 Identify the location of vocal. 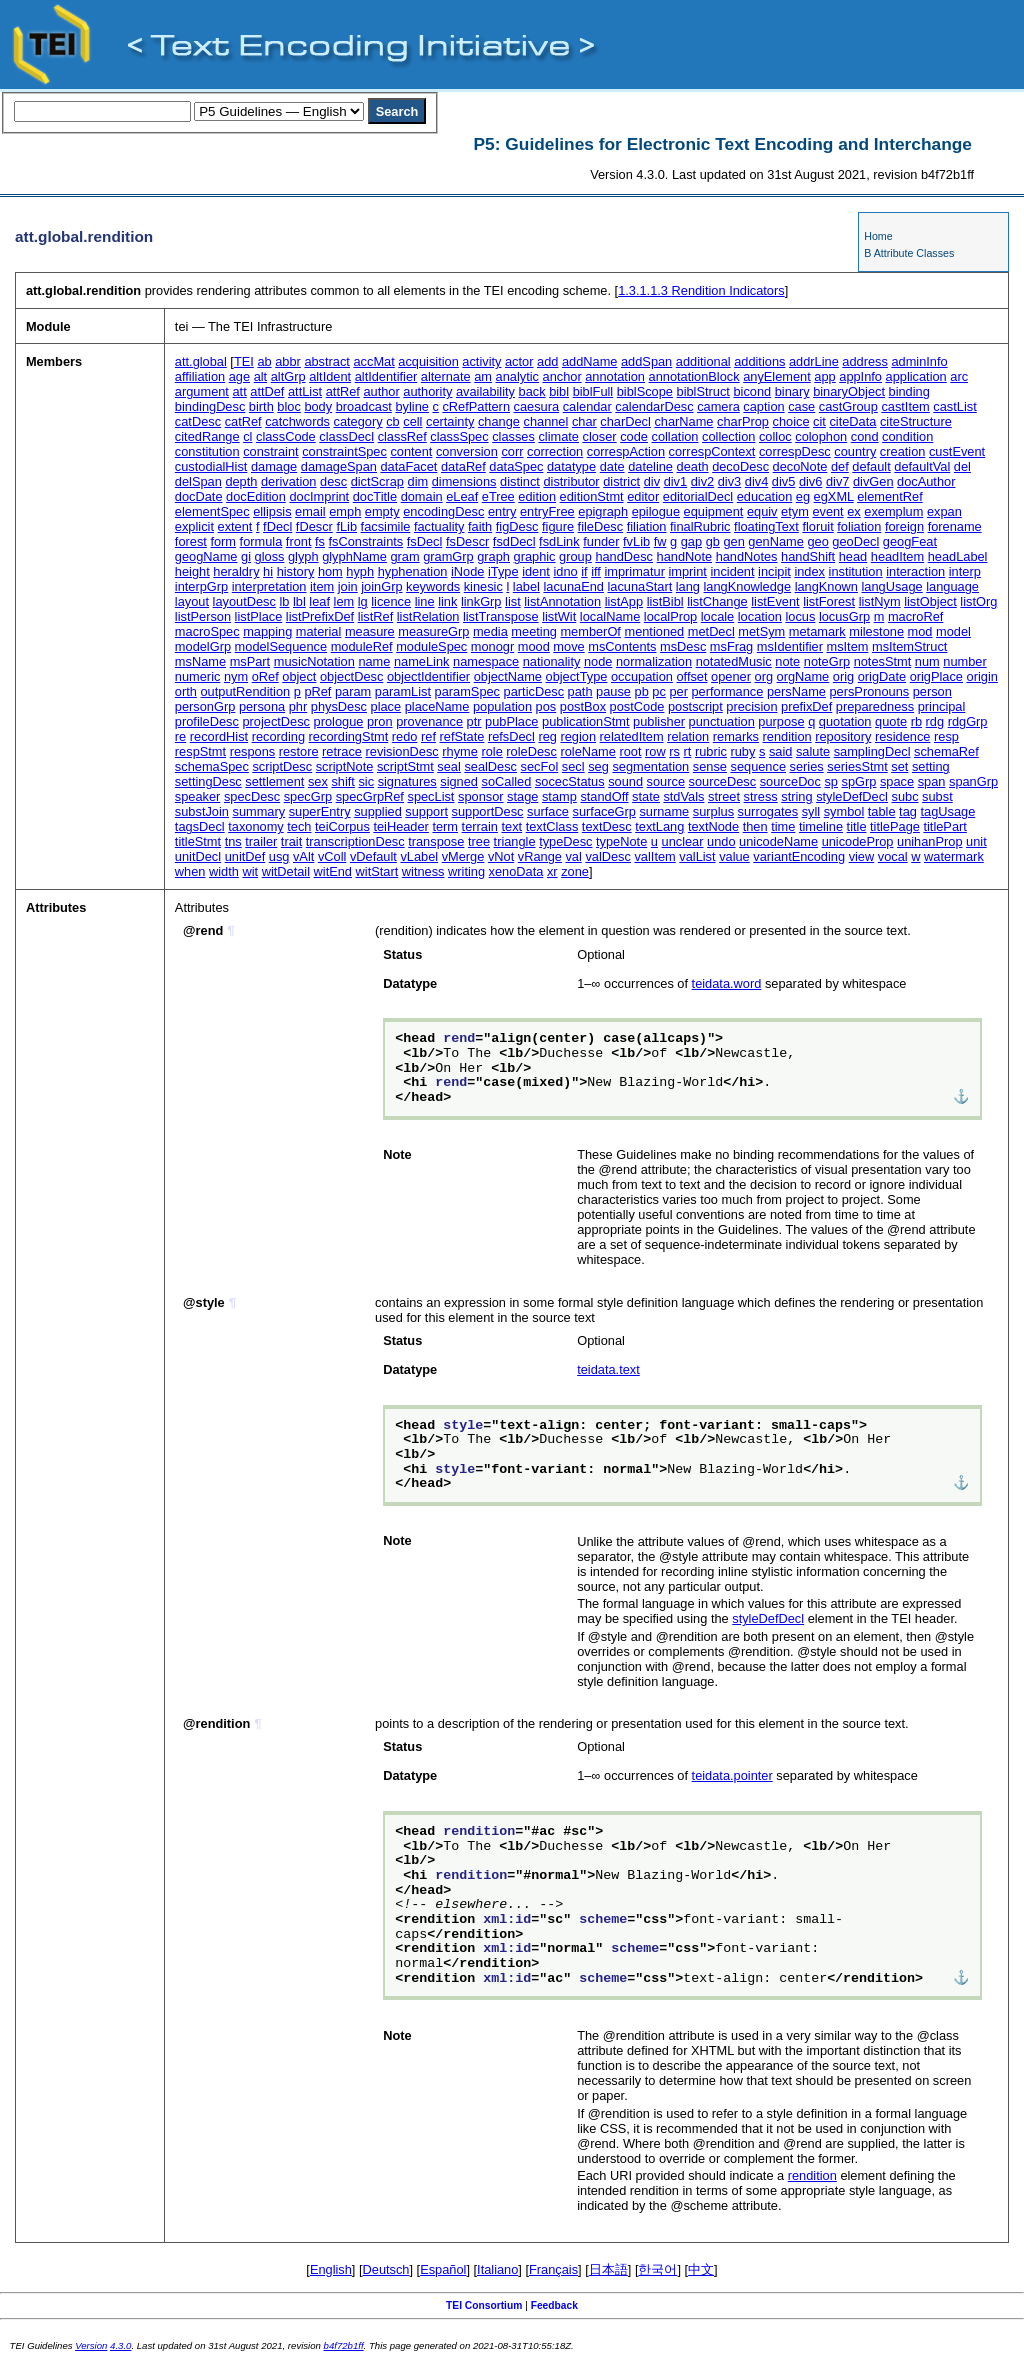
(893, 856).